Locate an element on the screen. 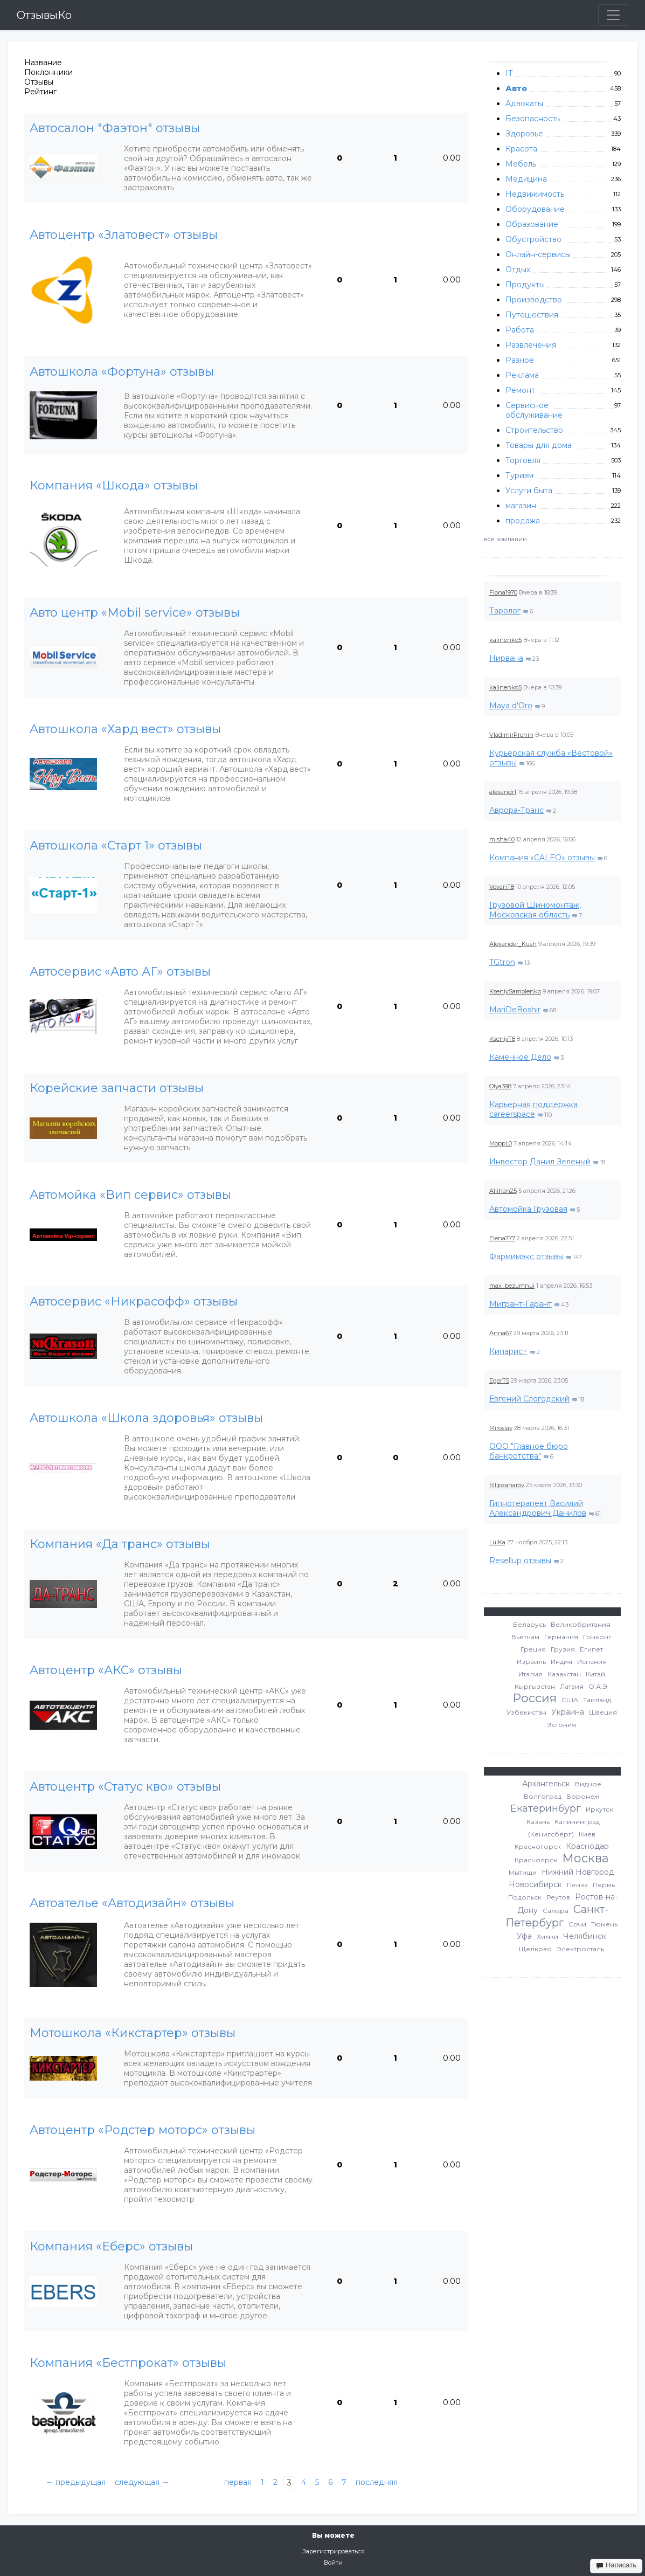 The height and width of the screenshot is (2576, 645). kalinenko5 is located at coordinates (505, 640).